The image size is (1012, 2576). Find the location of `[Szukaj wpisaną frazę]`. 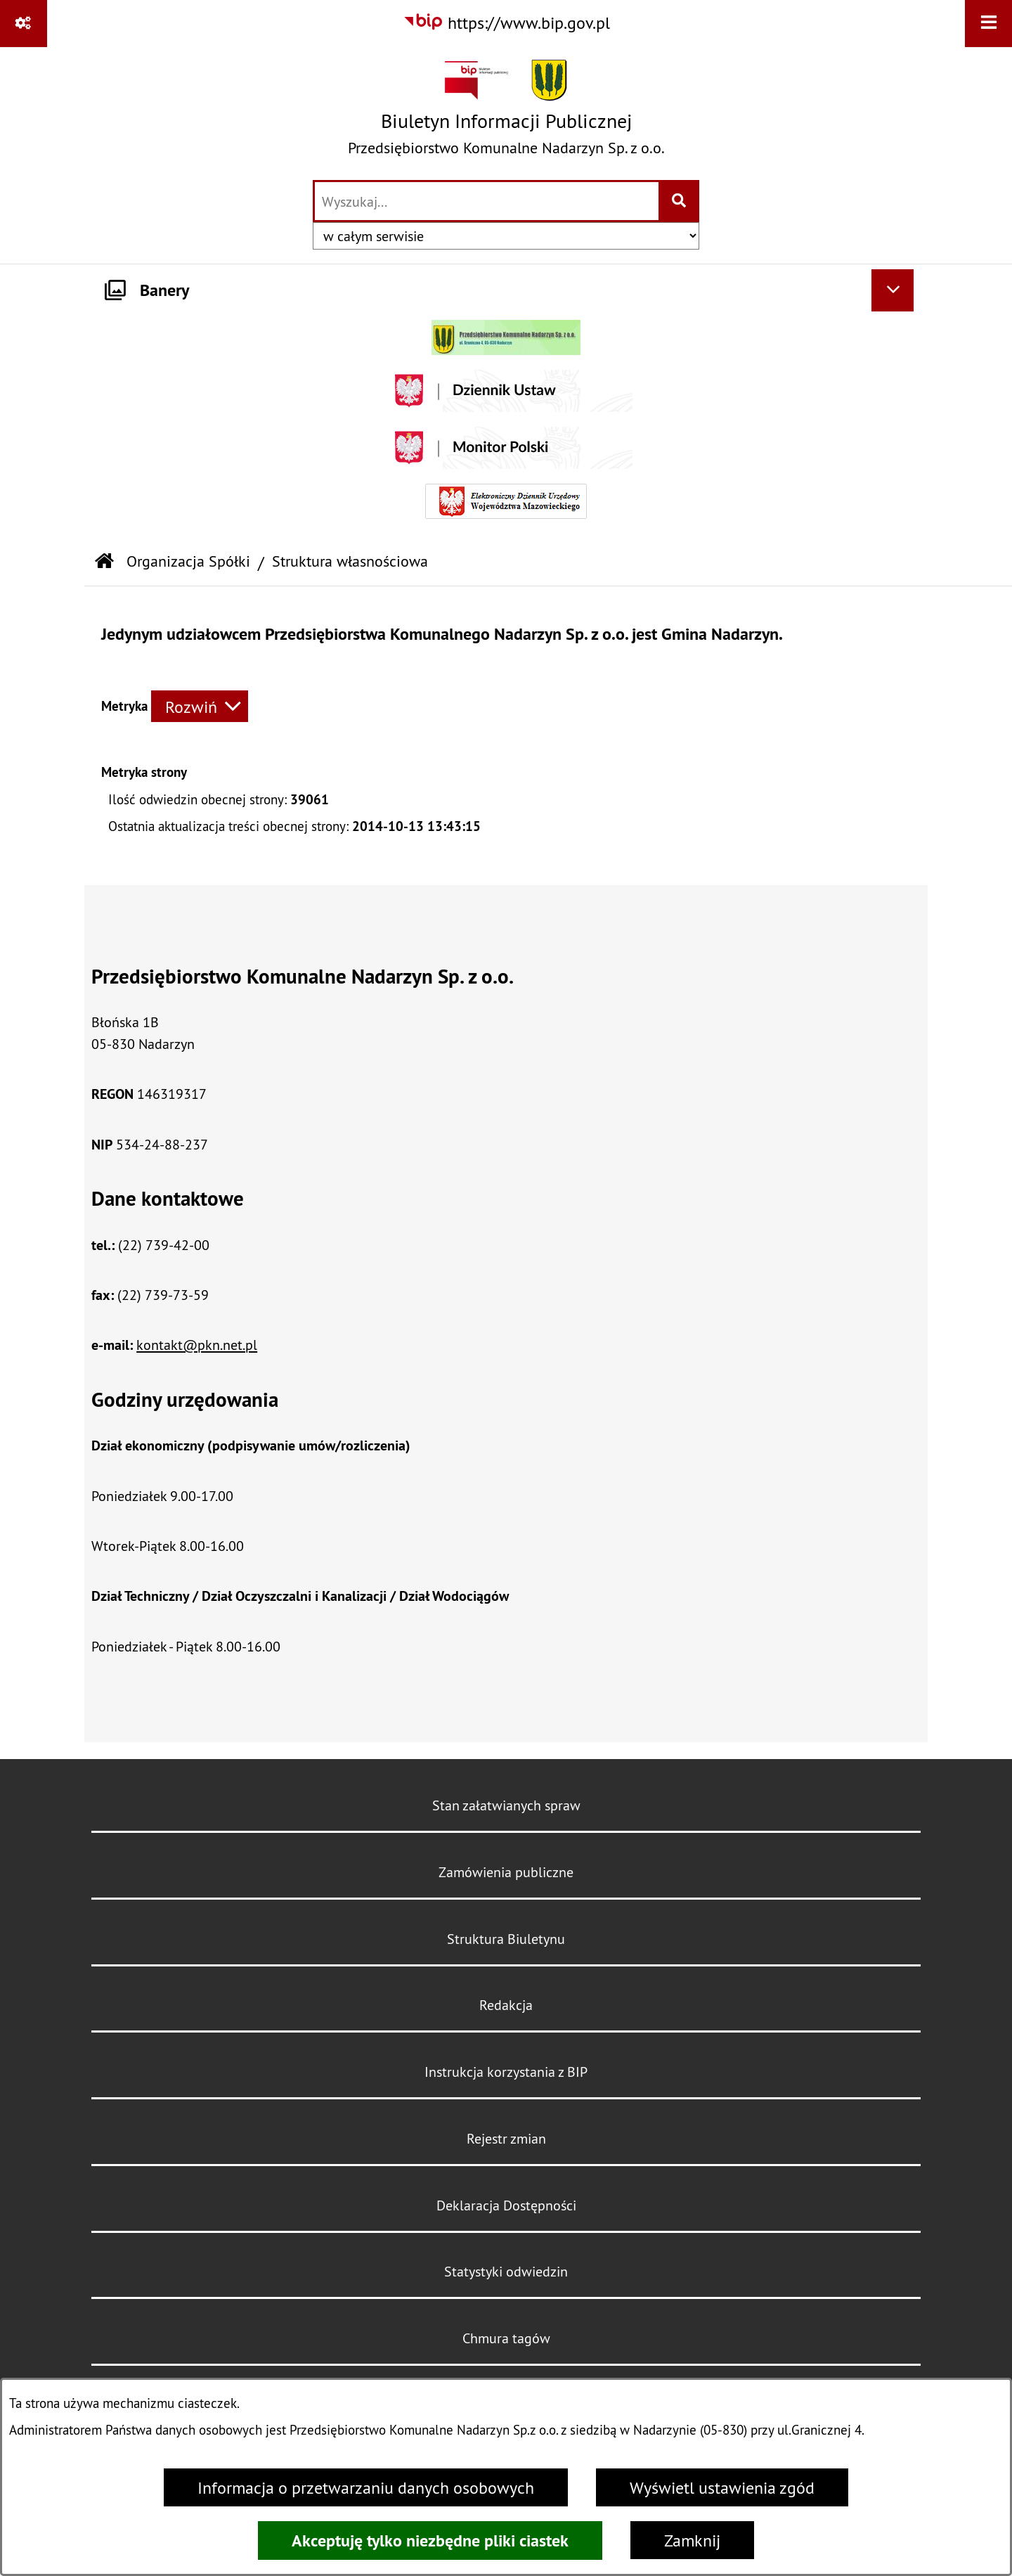

[Szukaj wpisaną frazę] is located at coordinates (680, 201).